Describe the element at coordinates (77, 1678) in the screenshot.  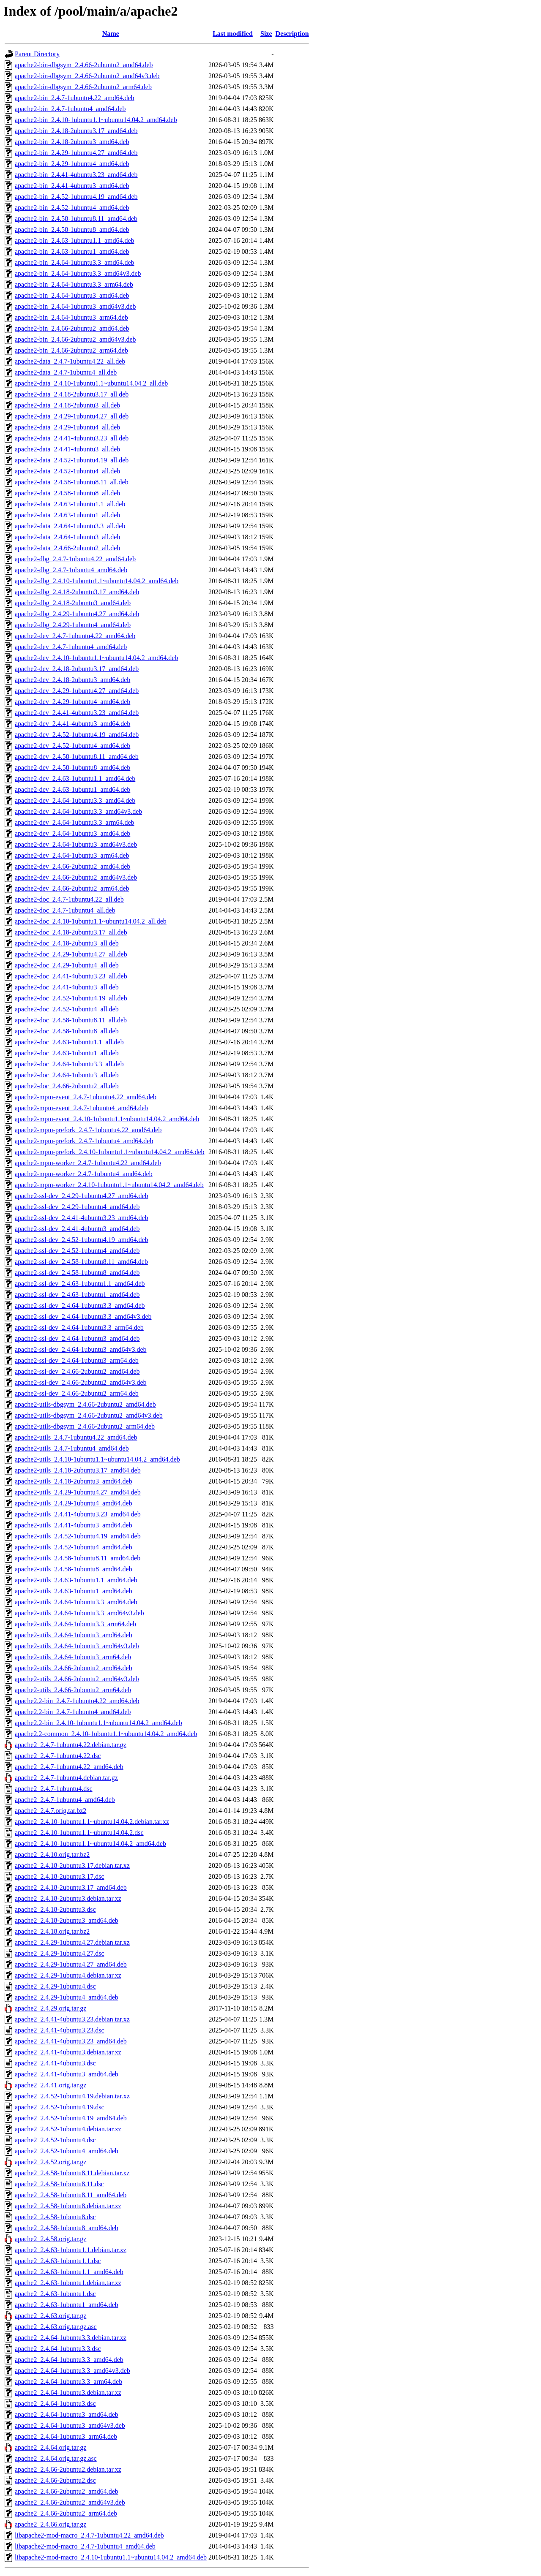
I see `apache2-utils_2.4.66-2ubuntu2_amd64v3.deb` at that location.